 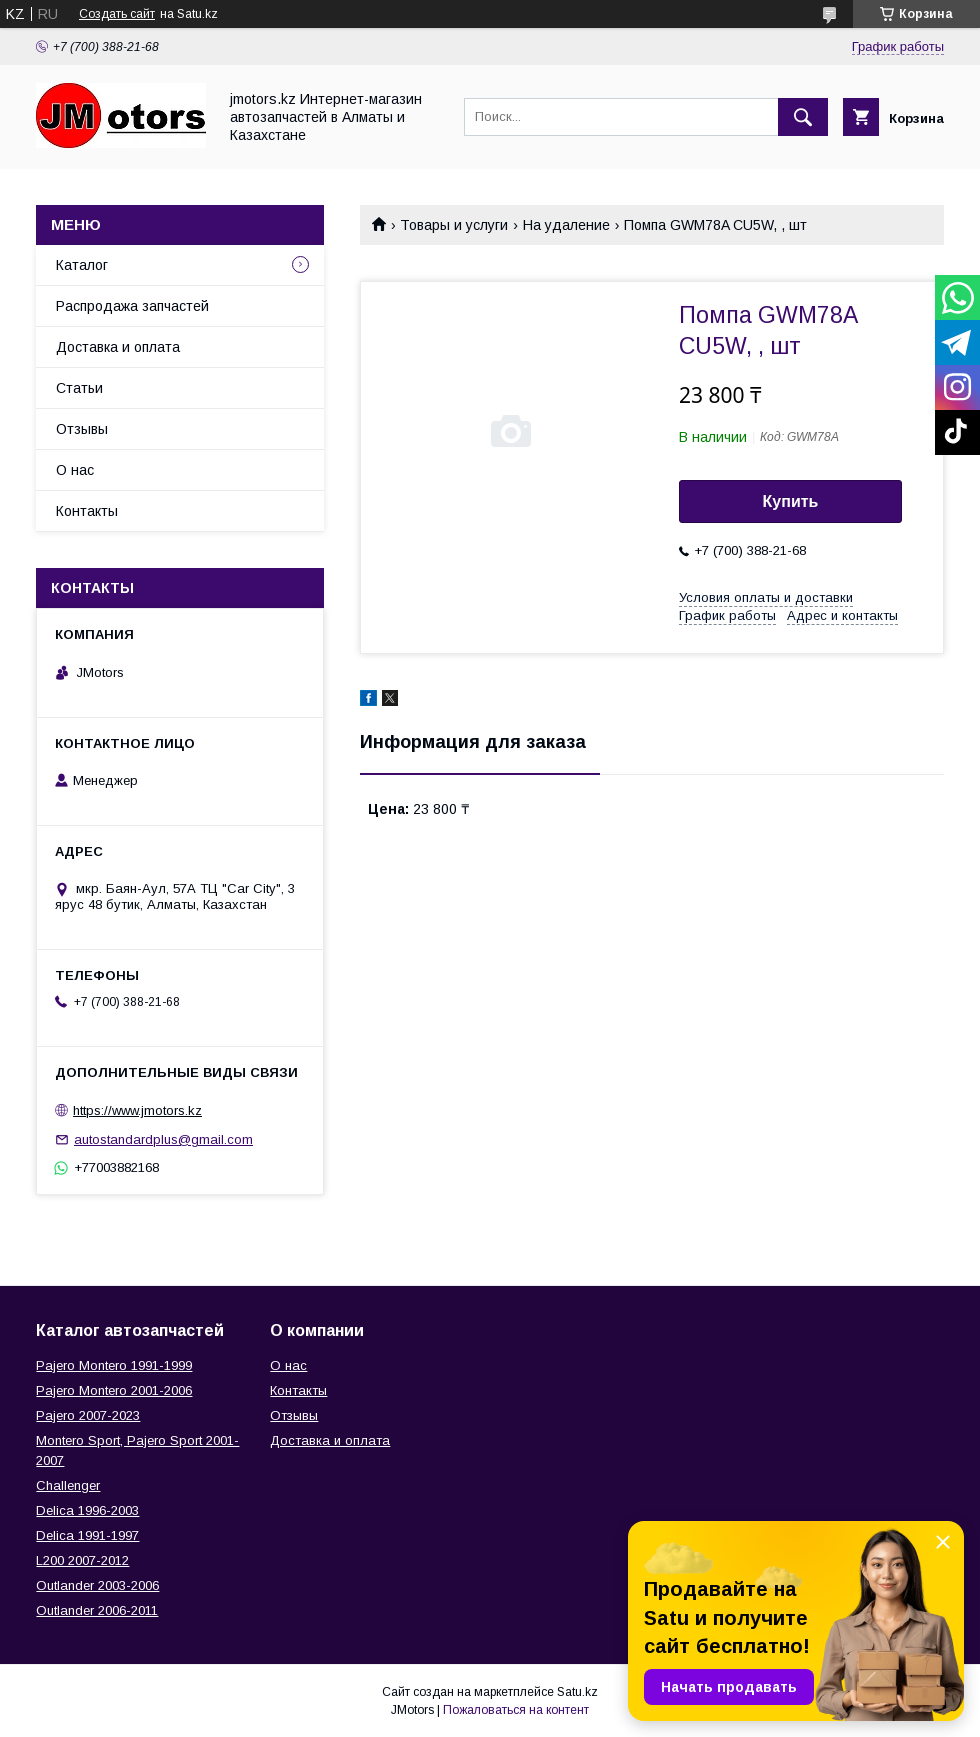 I want to click on [Искать], so click(x=803, y=117).